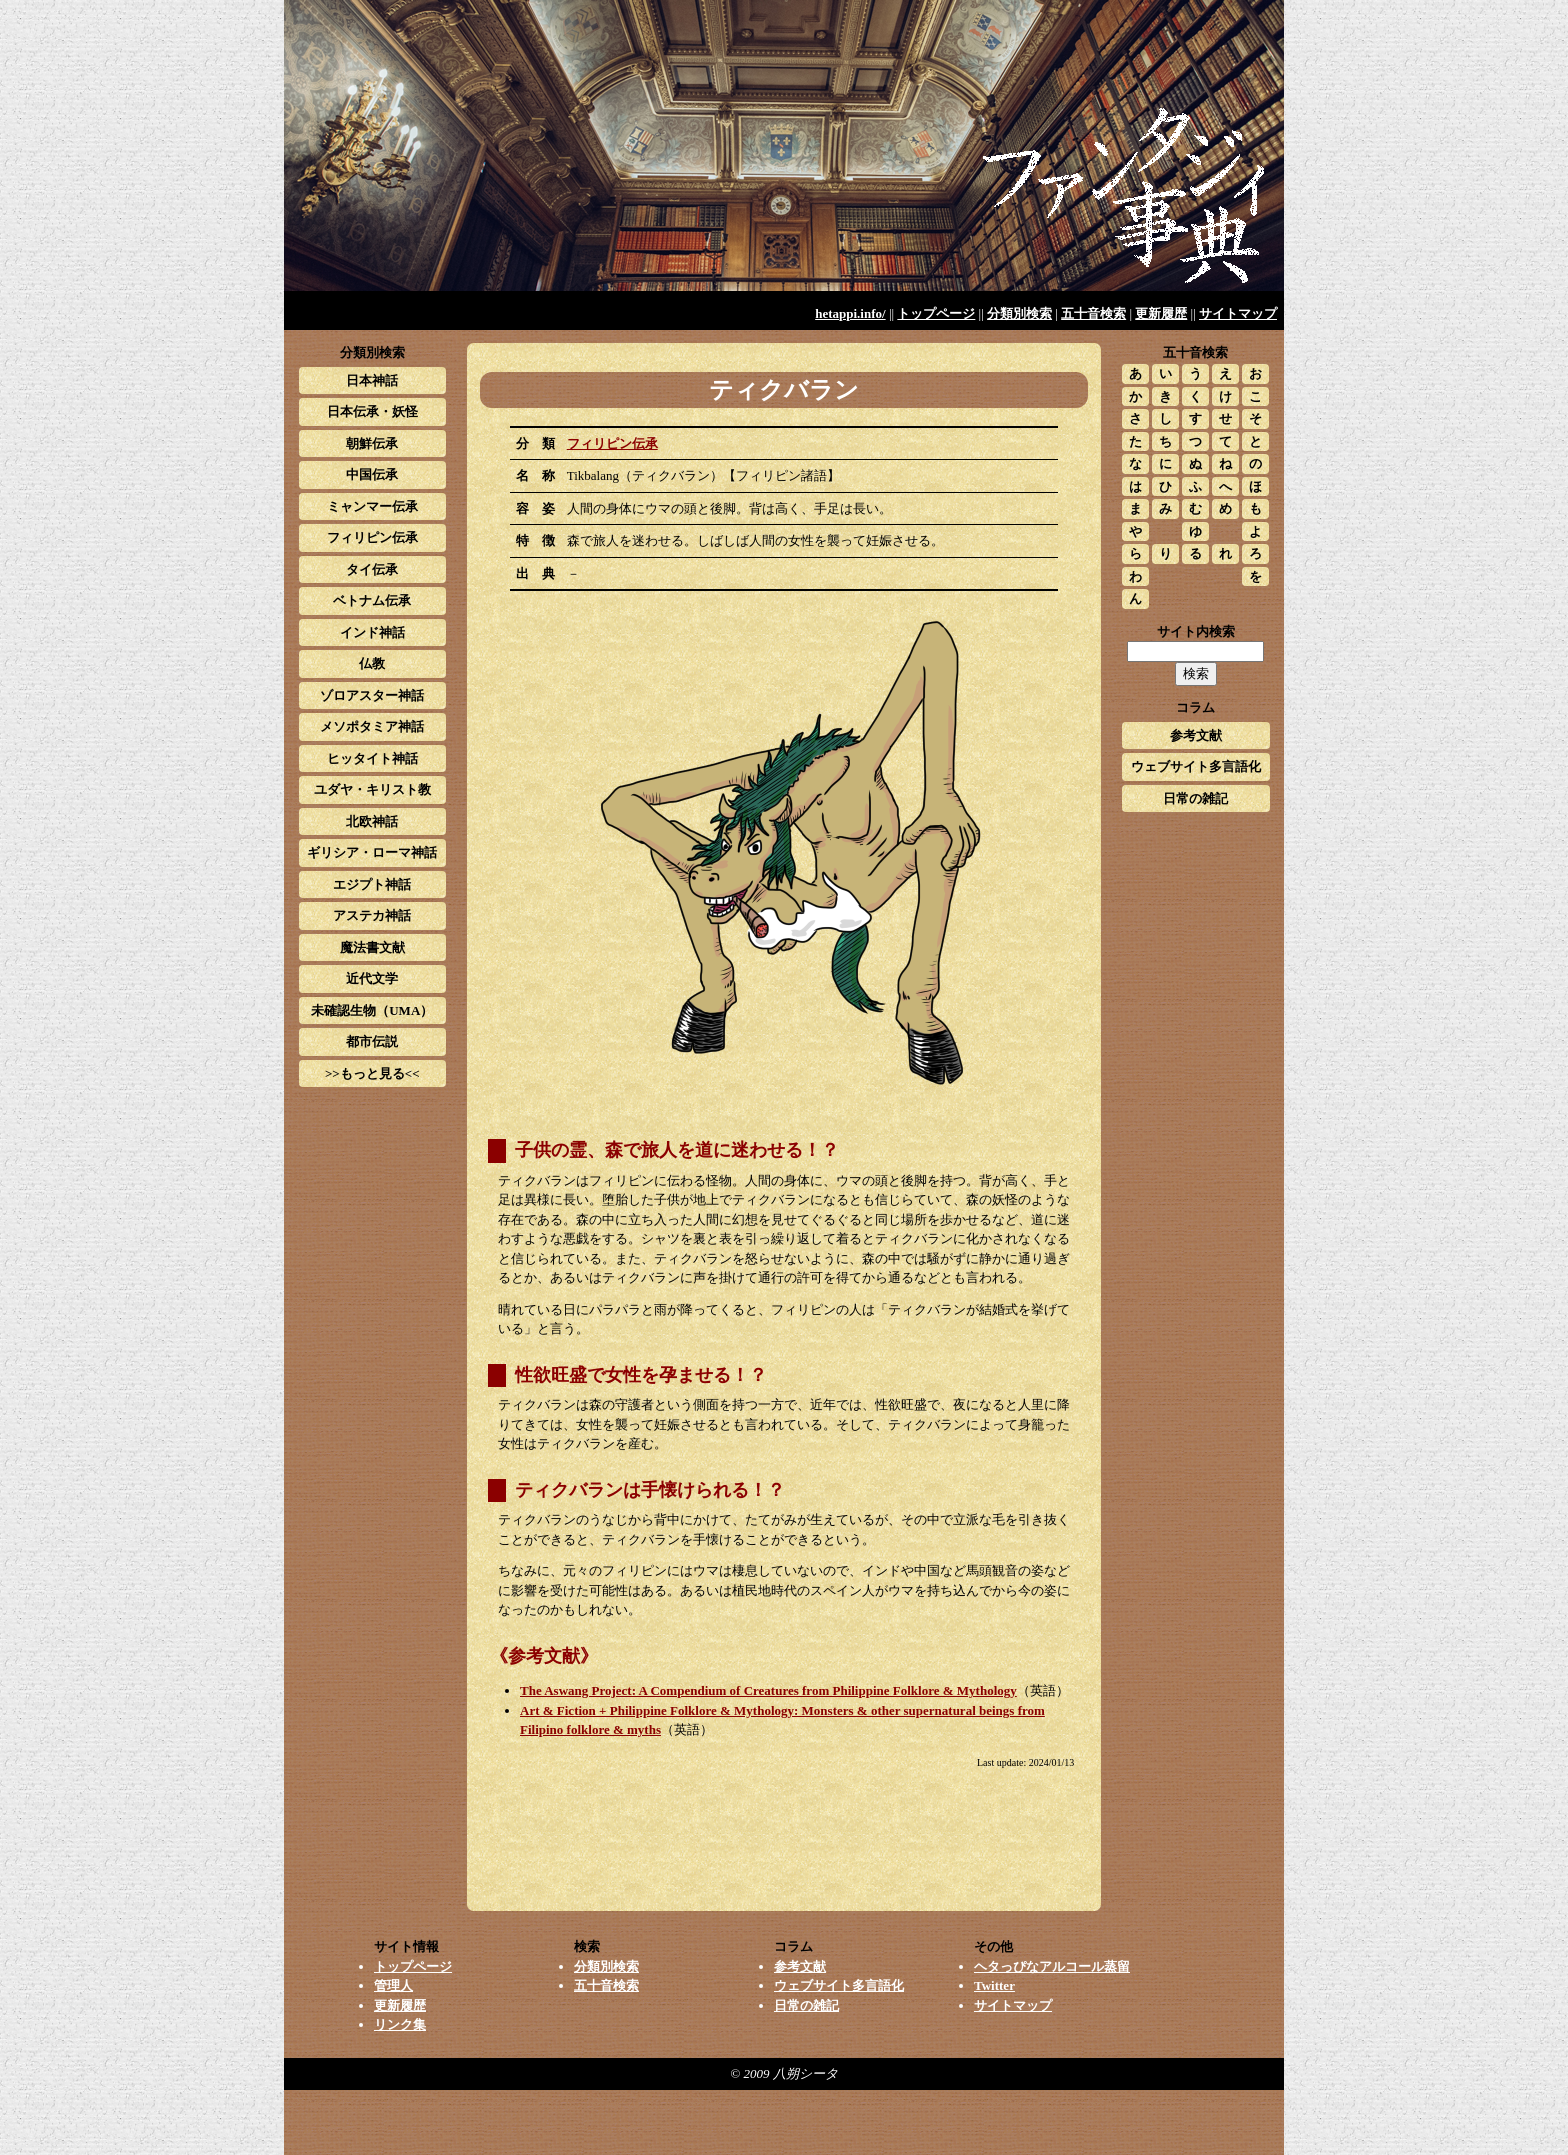  I want to click on 更新履歴, so click(1161, 313).